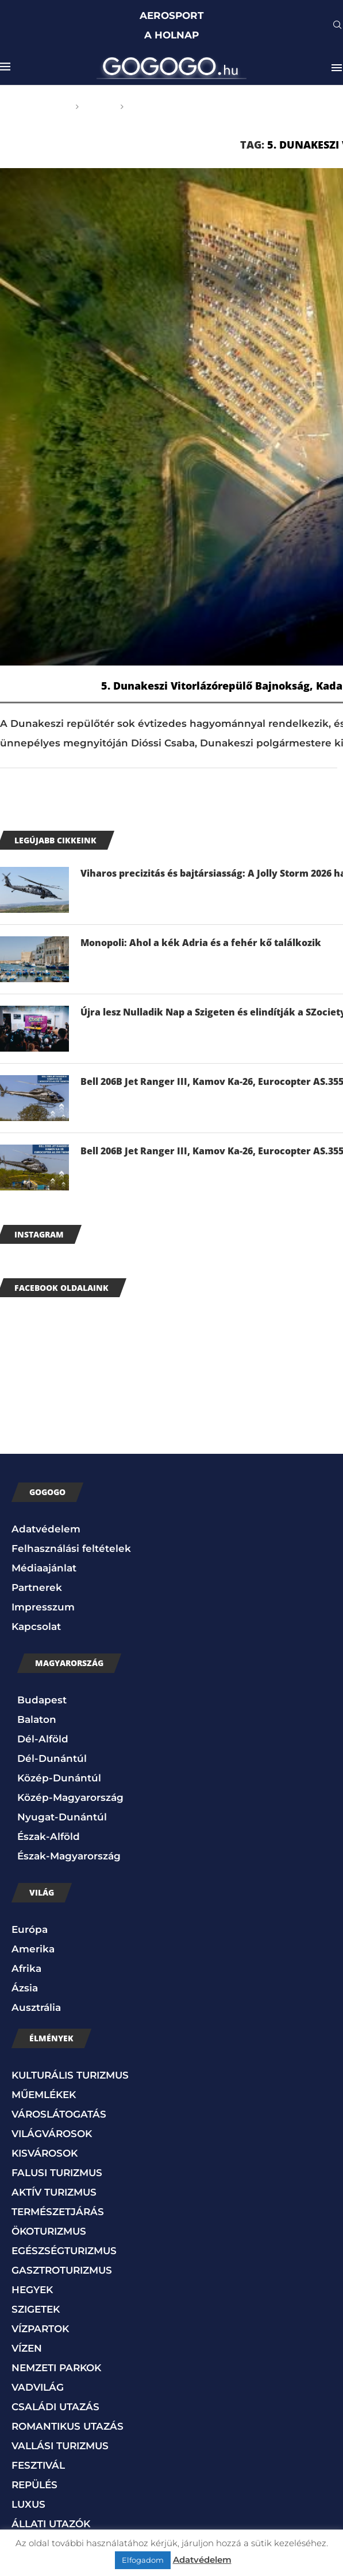 The height and width of the screenshot is (2576, 343). What do you see at coordinates (70, 1797) in the screenshot?
I see `Közép-Magyarország` at bounding box center [70, 1797].